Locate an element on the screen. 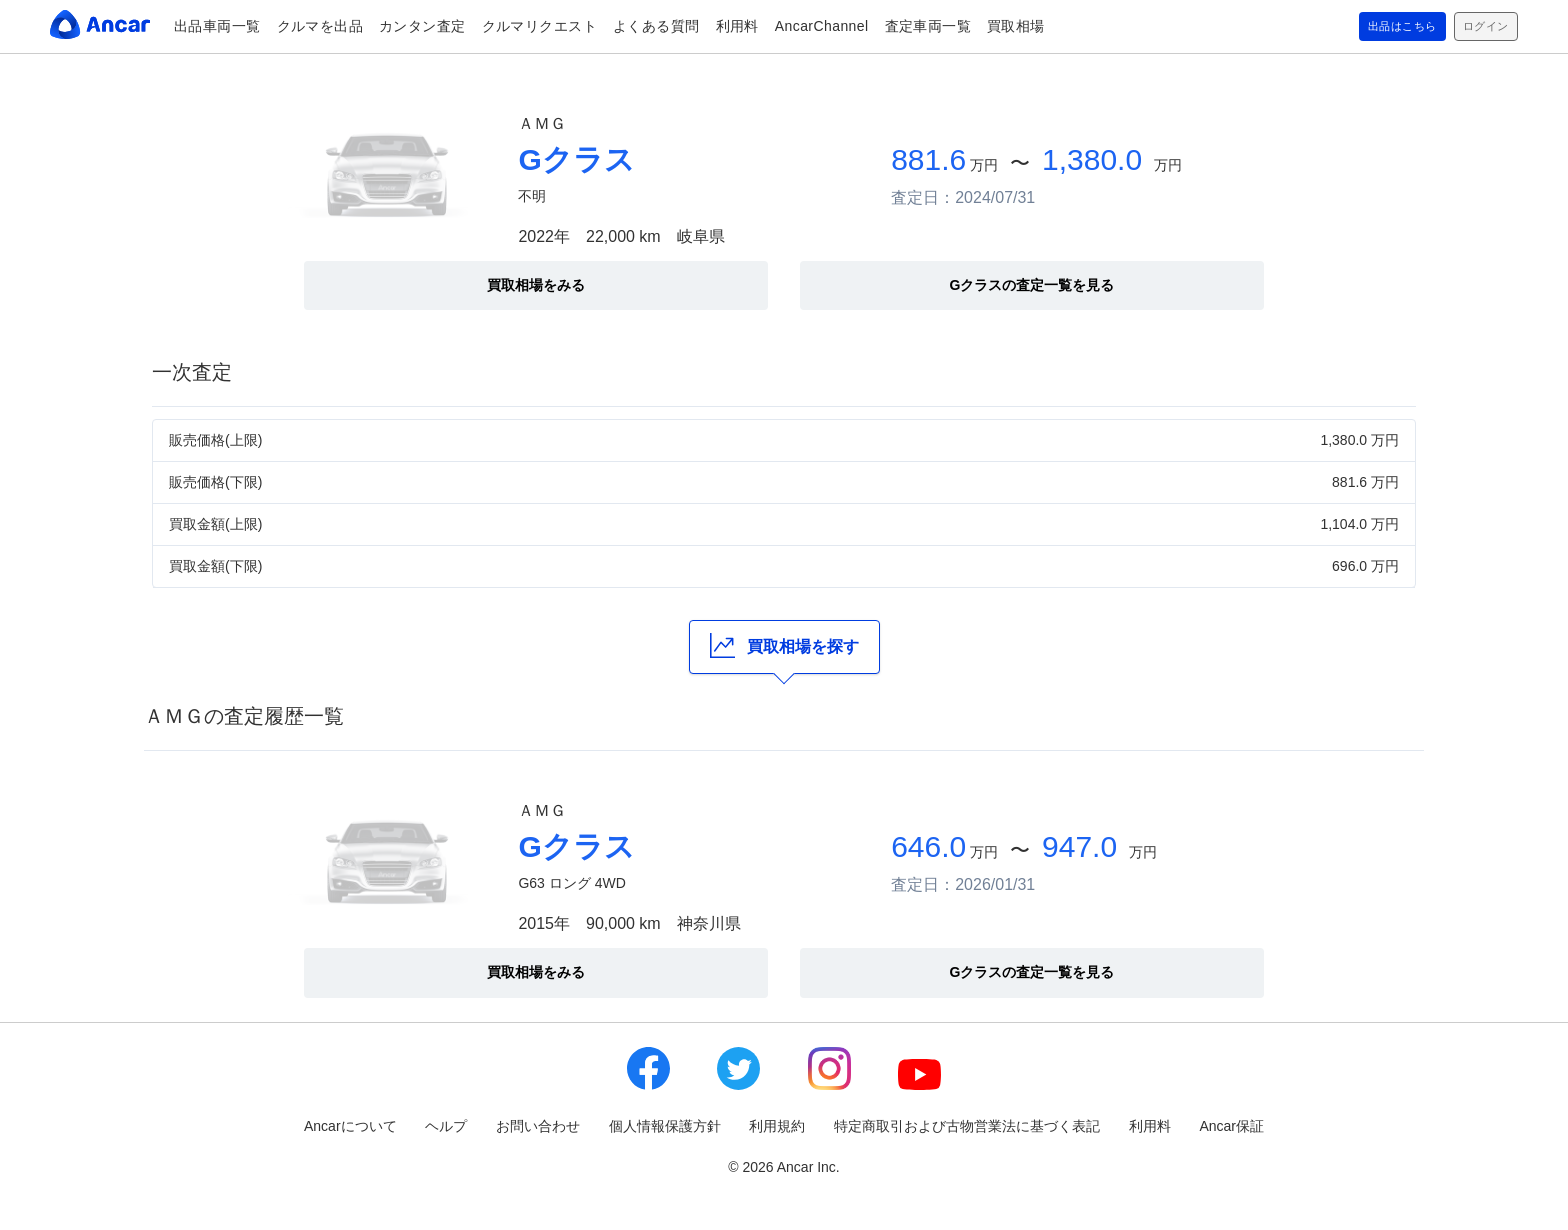 Image resolution: width=1568 pixels, height=1230 pixels. Ancarについて is located at coordinates (350, 1126).